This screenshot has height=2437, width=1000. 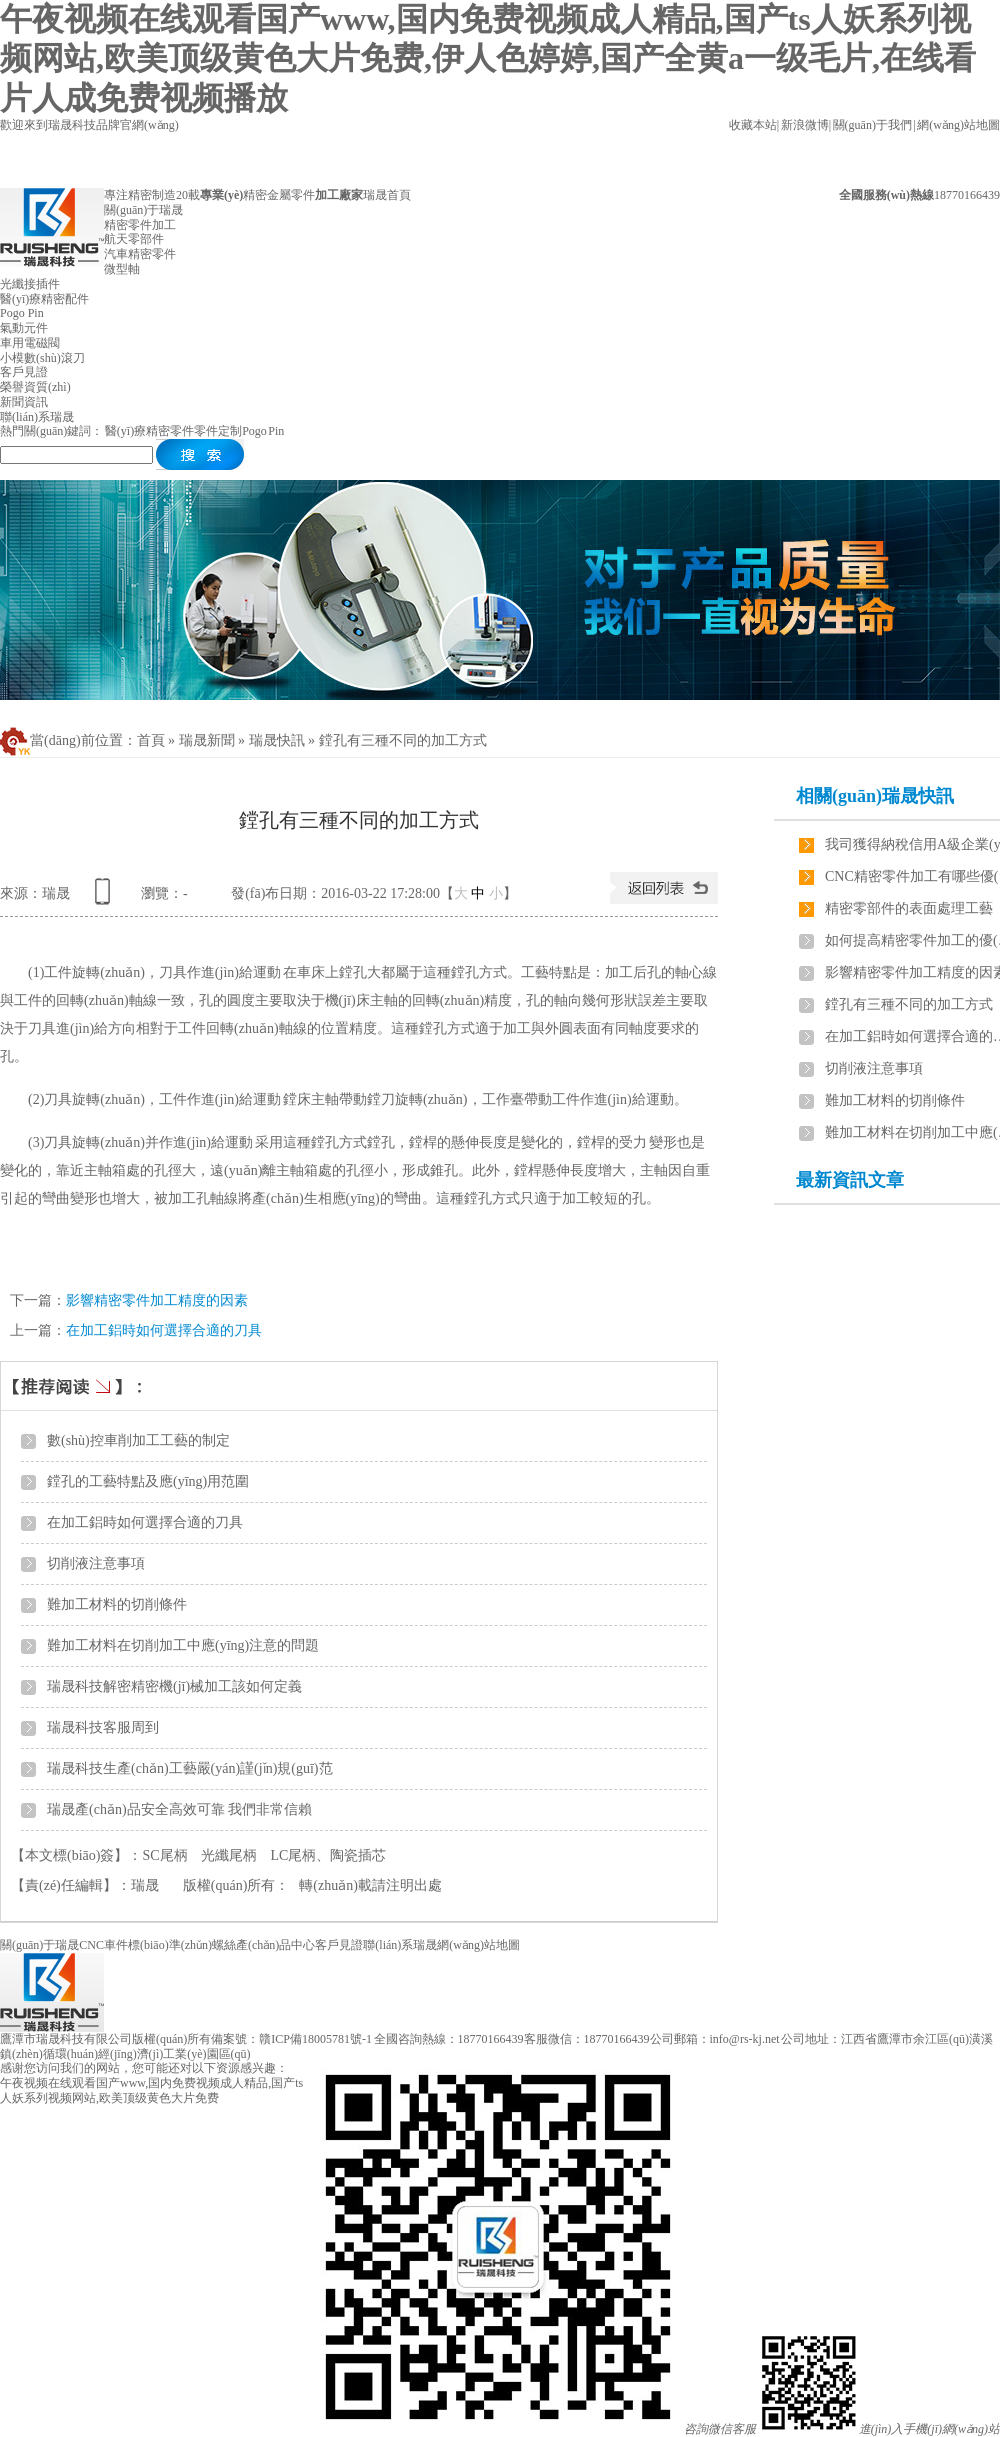 I want to click on 醫(yī)療精密零件, so click(x=149, y=431).